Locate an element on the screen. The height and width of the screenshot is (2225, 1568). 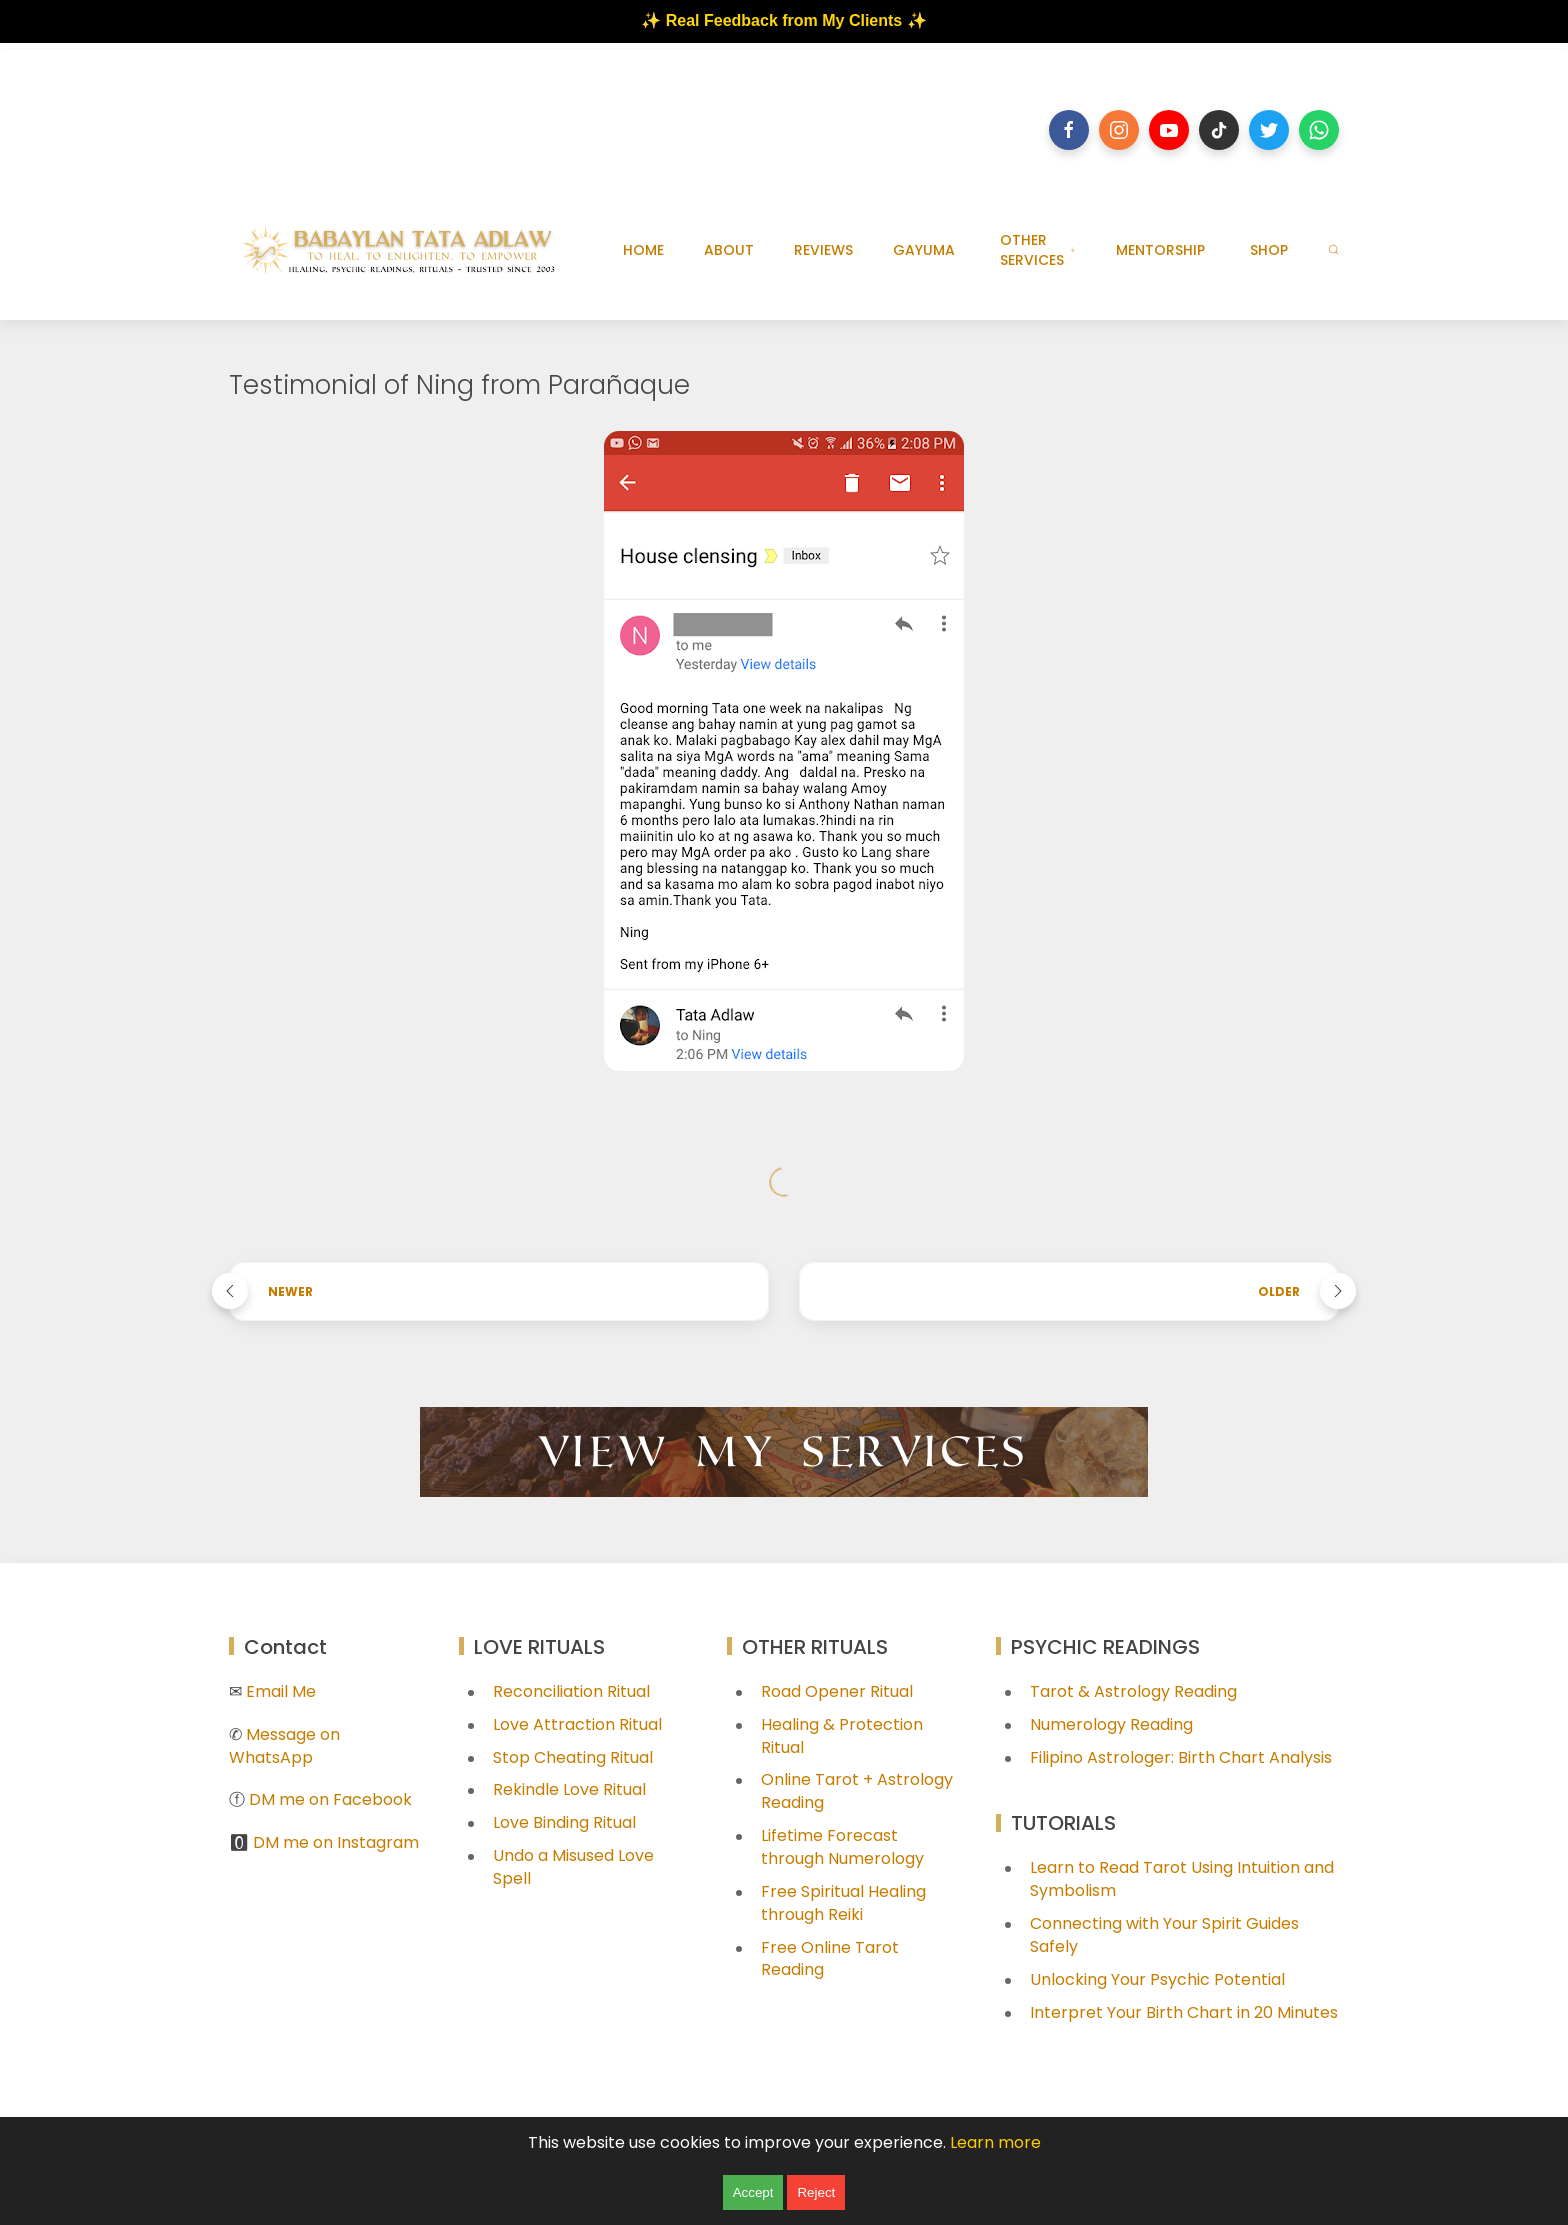
✨ Real Feedback from My Clients ✨ is located at coordinates (783, 20).